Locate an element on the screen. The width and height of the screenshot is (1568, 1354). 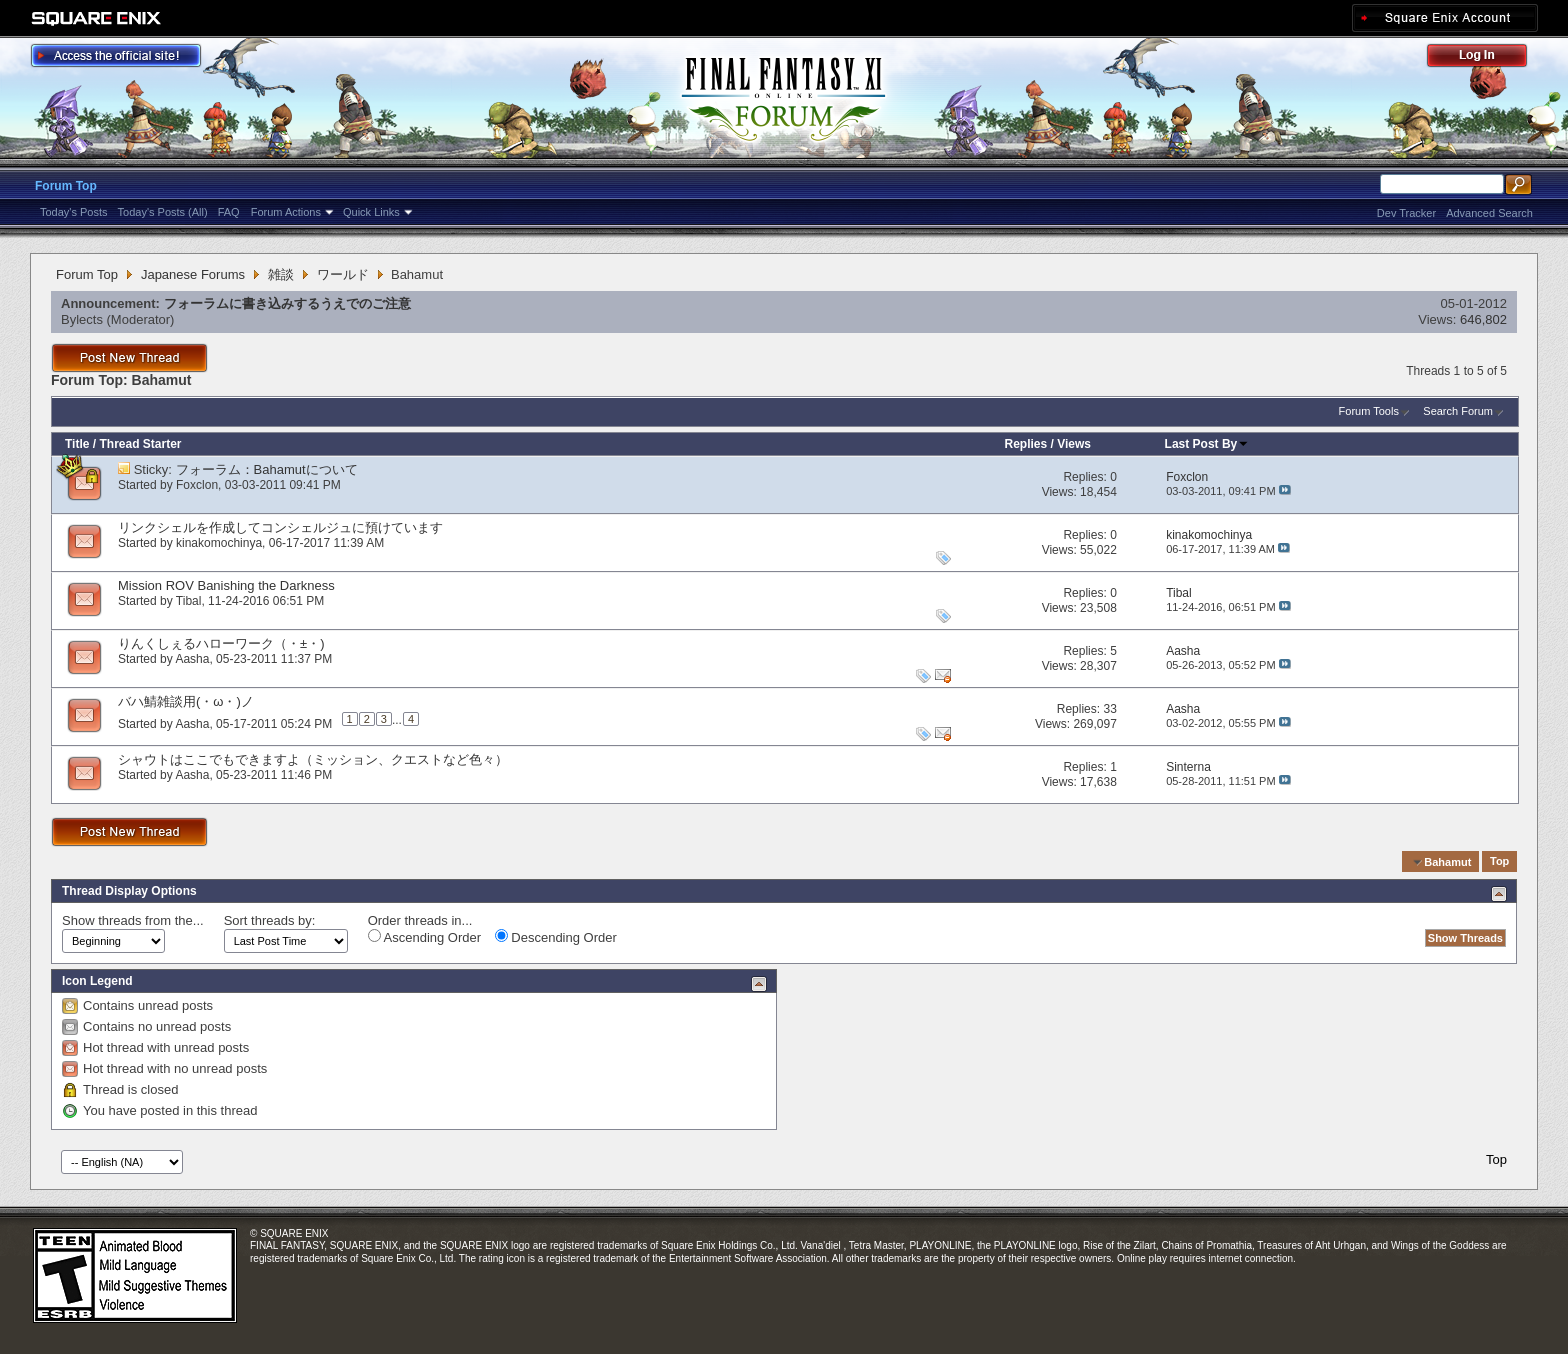
Views is located at coordinates (1074, 444).